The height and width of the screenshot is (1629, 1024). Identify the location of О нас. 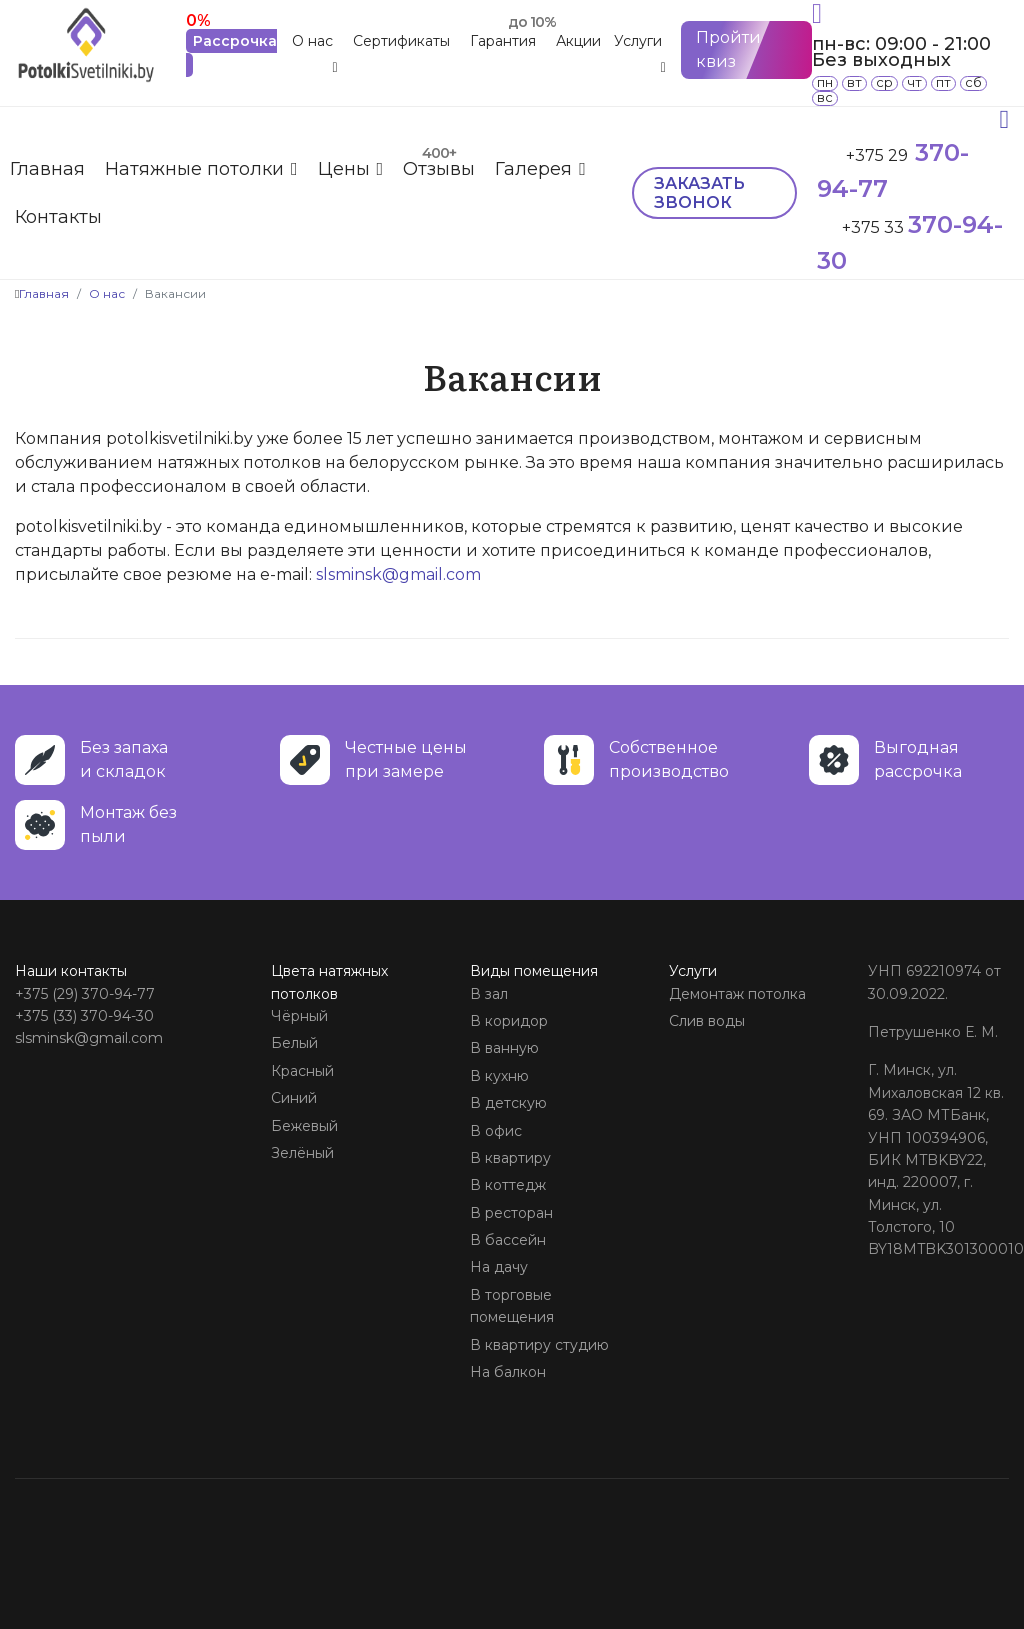
(312, 41).